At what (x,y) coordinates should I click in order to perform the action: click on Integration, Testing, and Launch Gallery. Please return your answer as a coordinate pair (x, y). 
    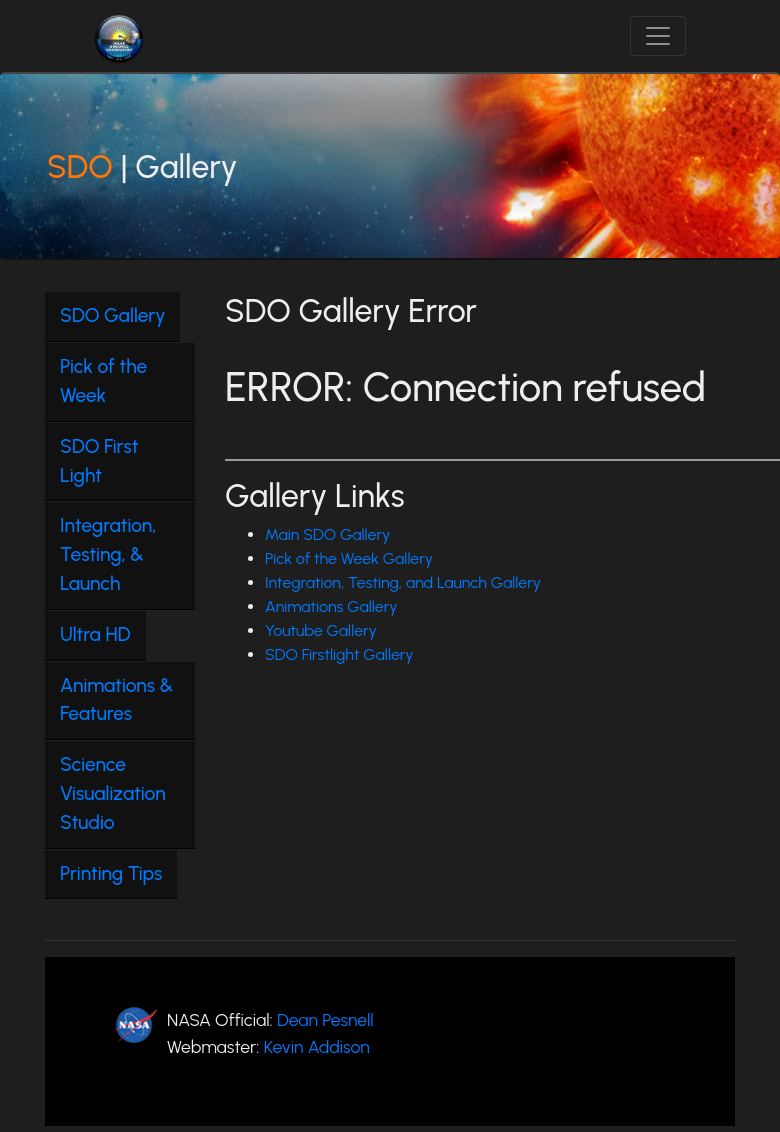
    Looking at the image, I should click on (403, 582).